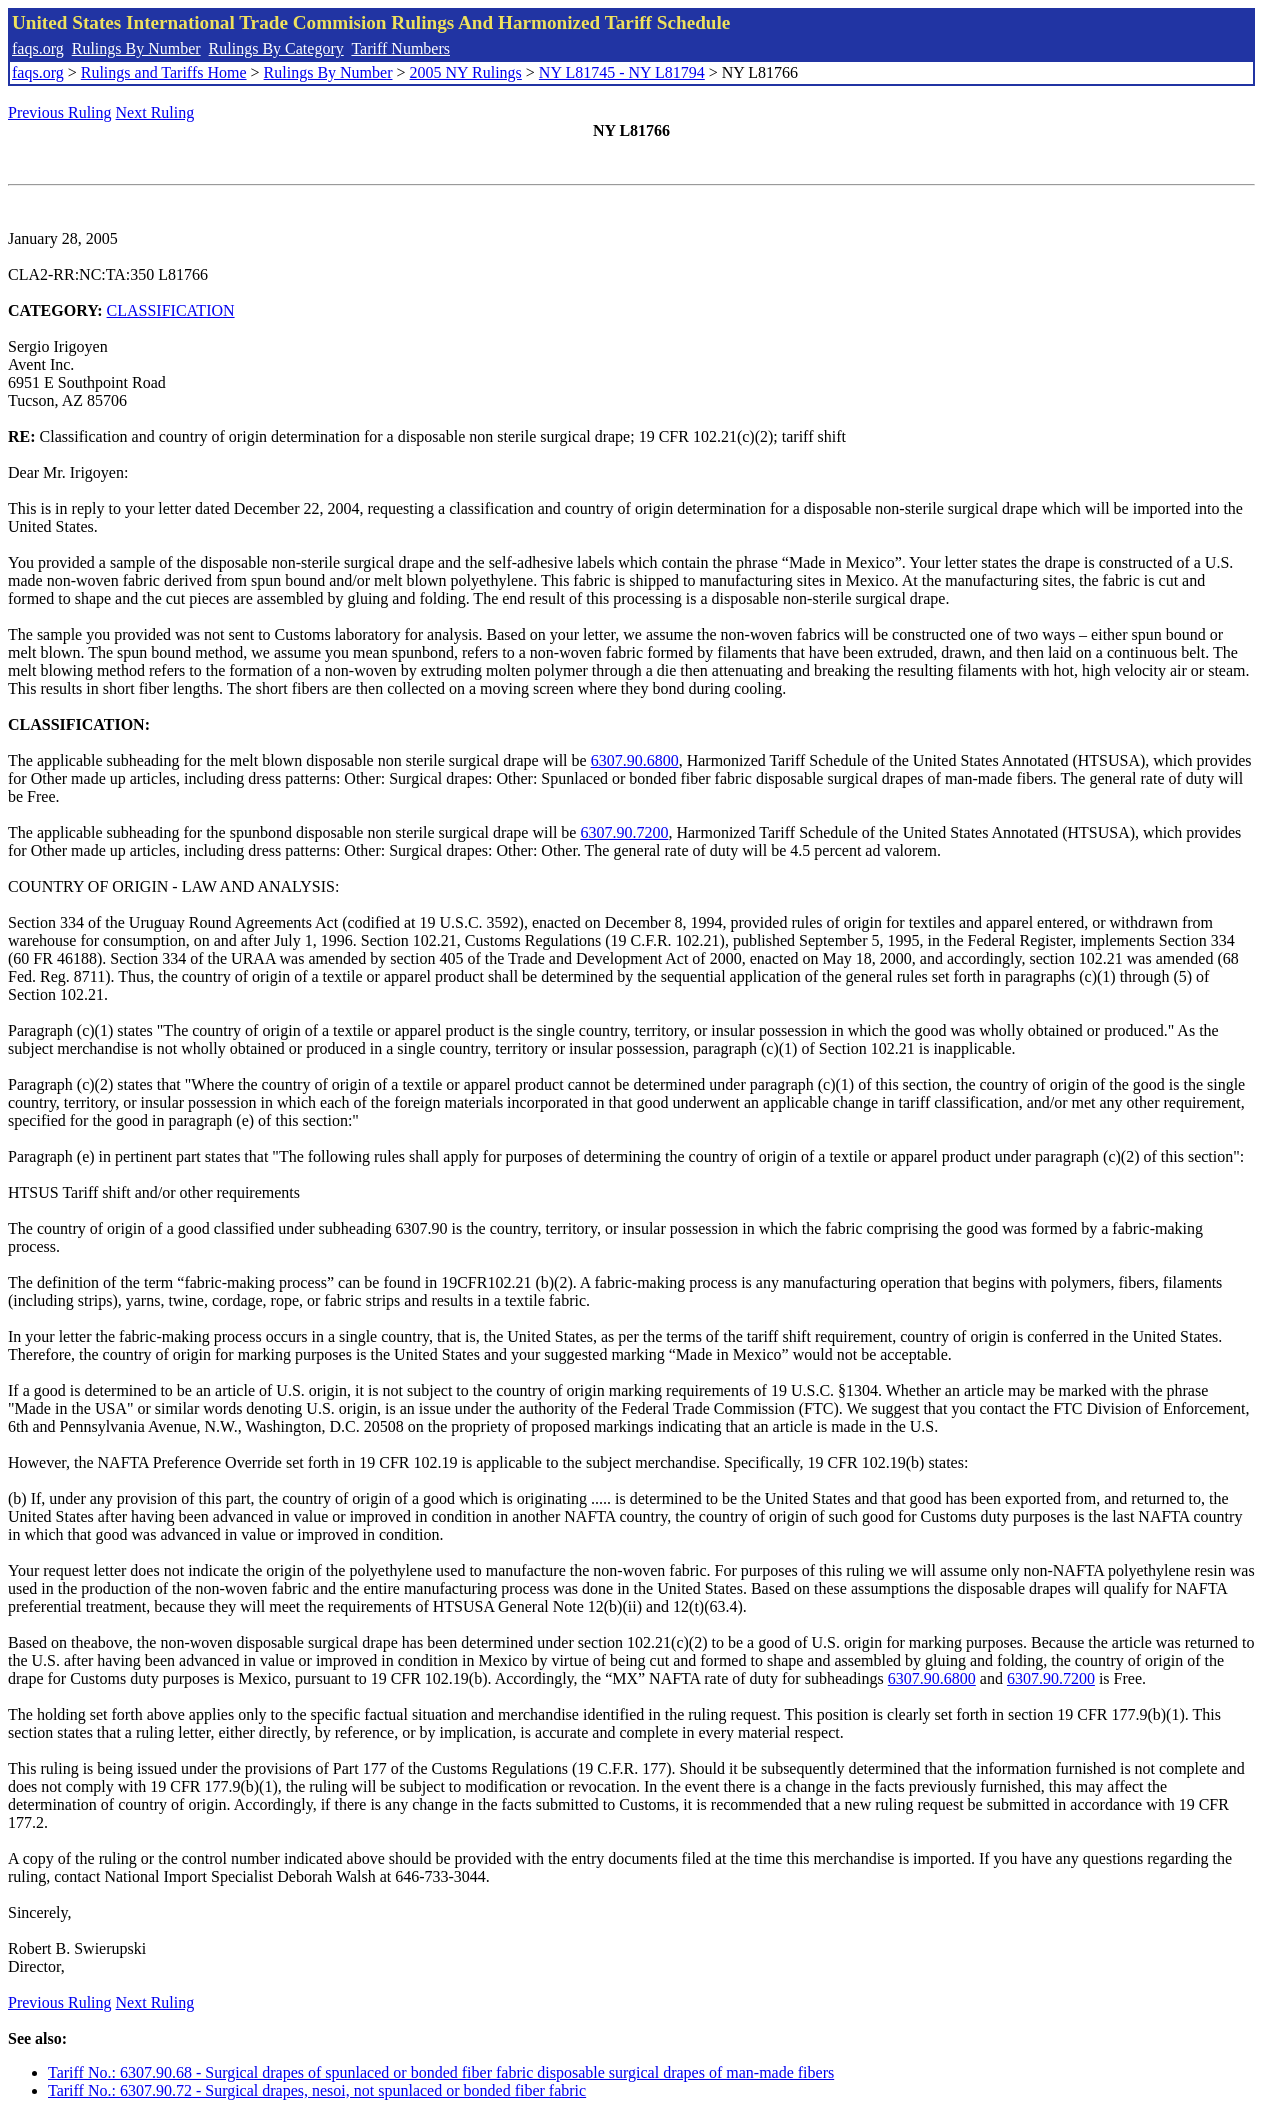 The image size is (1263, 2116). Describe the element at coordinates (466, 72) in the screenshot. I see `2005 NY Rulings` at that location.